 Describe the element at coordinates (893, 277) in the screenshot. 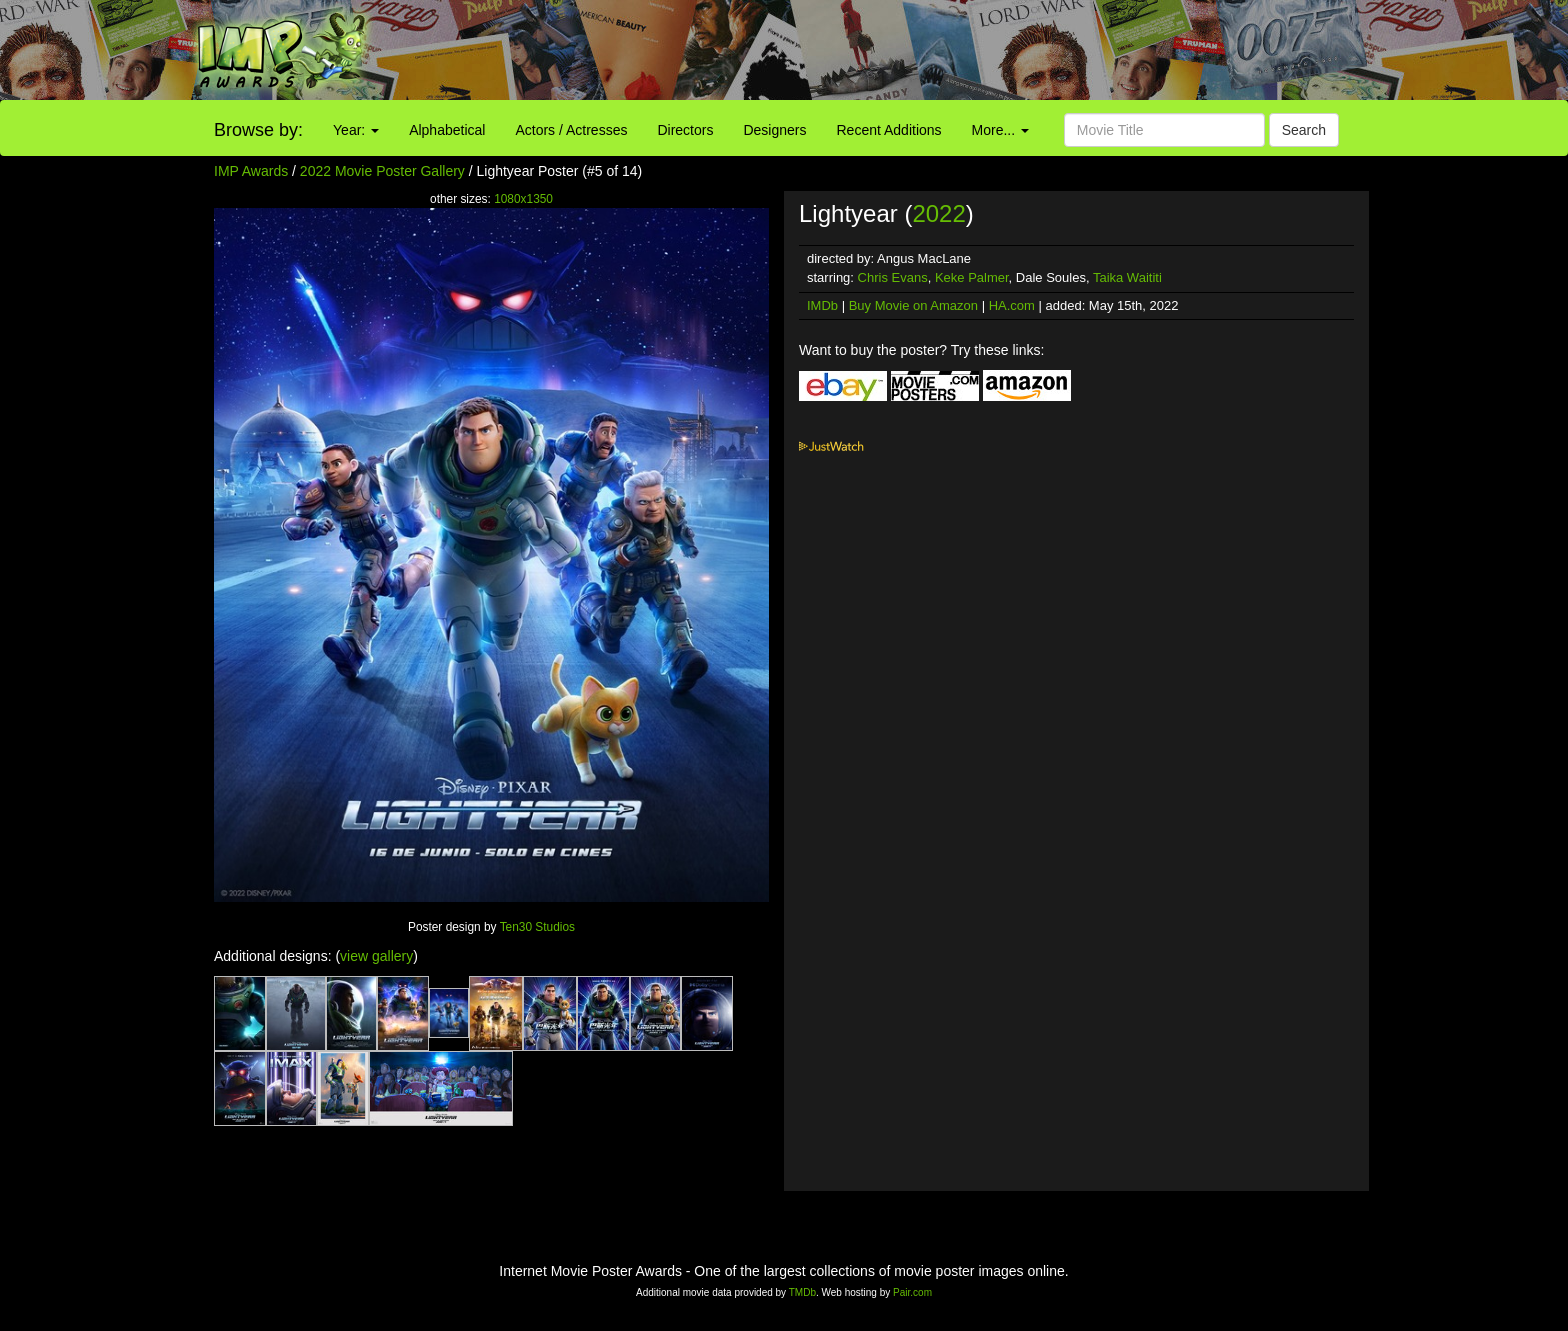

I see `Chris Evans` at that location.